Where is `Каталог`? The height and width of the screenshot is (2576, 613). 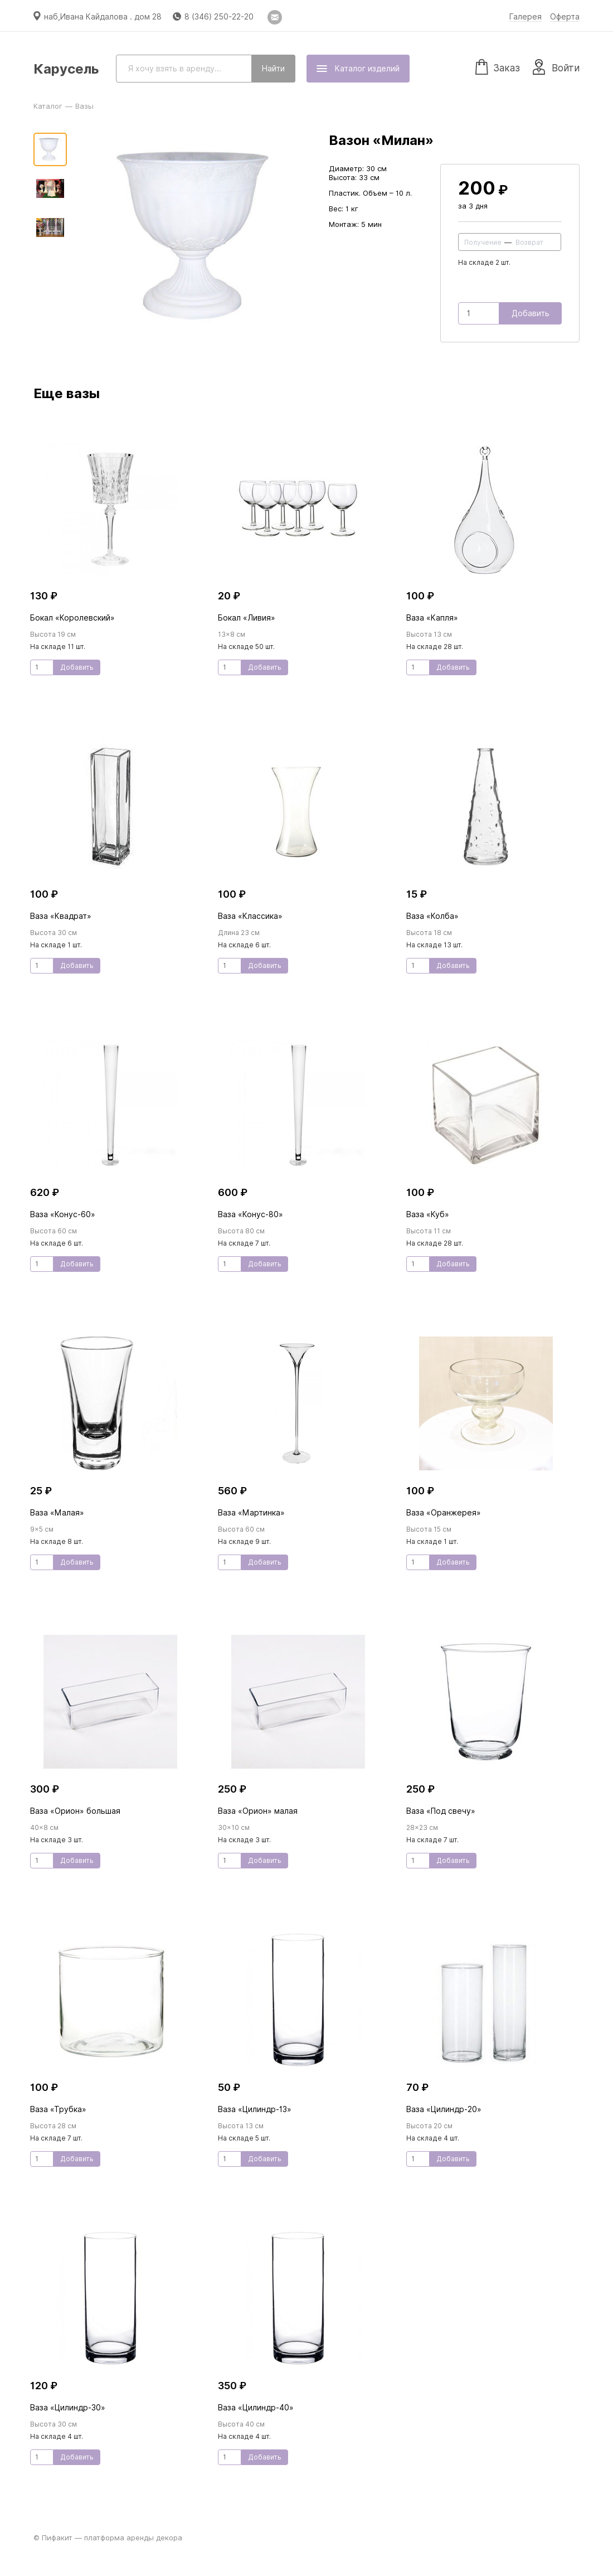
Каталог is located at coordinates (47, 105).